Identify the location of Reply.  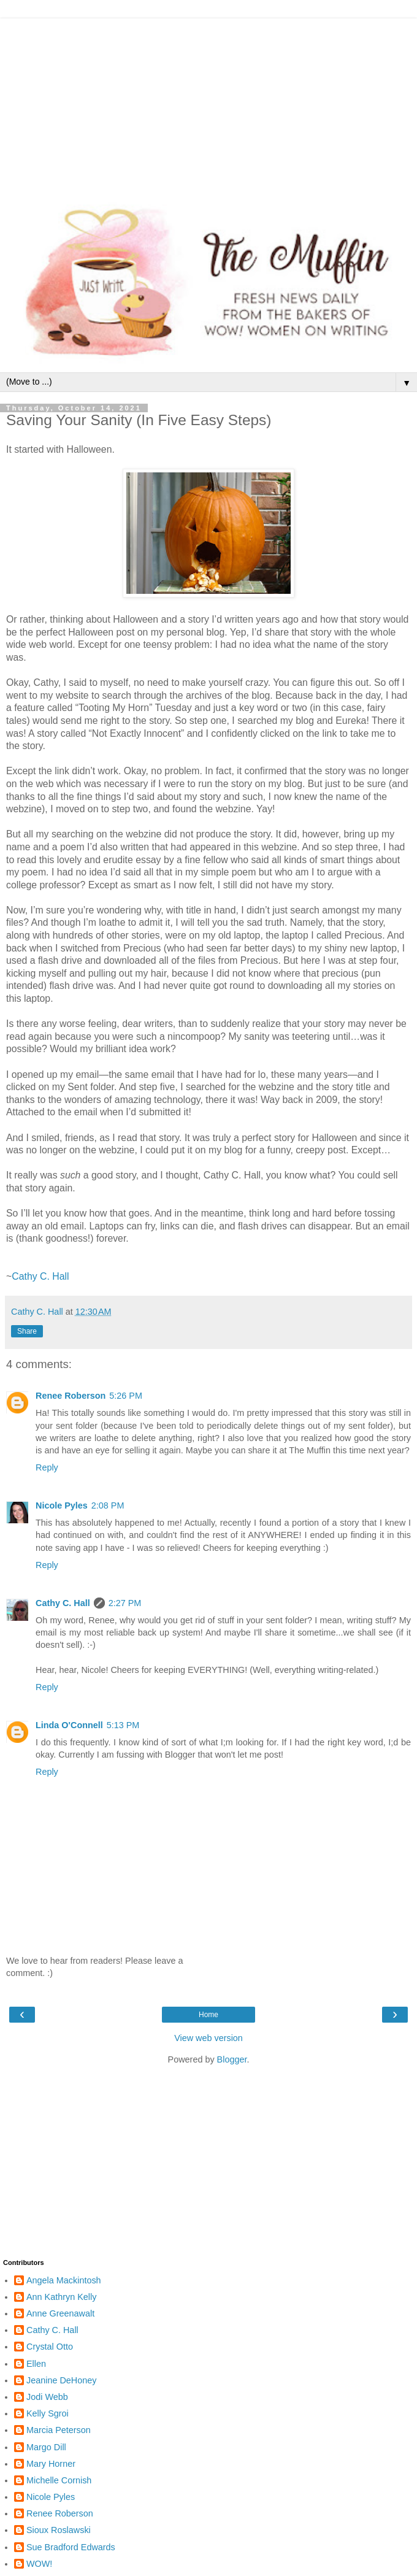
(47, 1467).